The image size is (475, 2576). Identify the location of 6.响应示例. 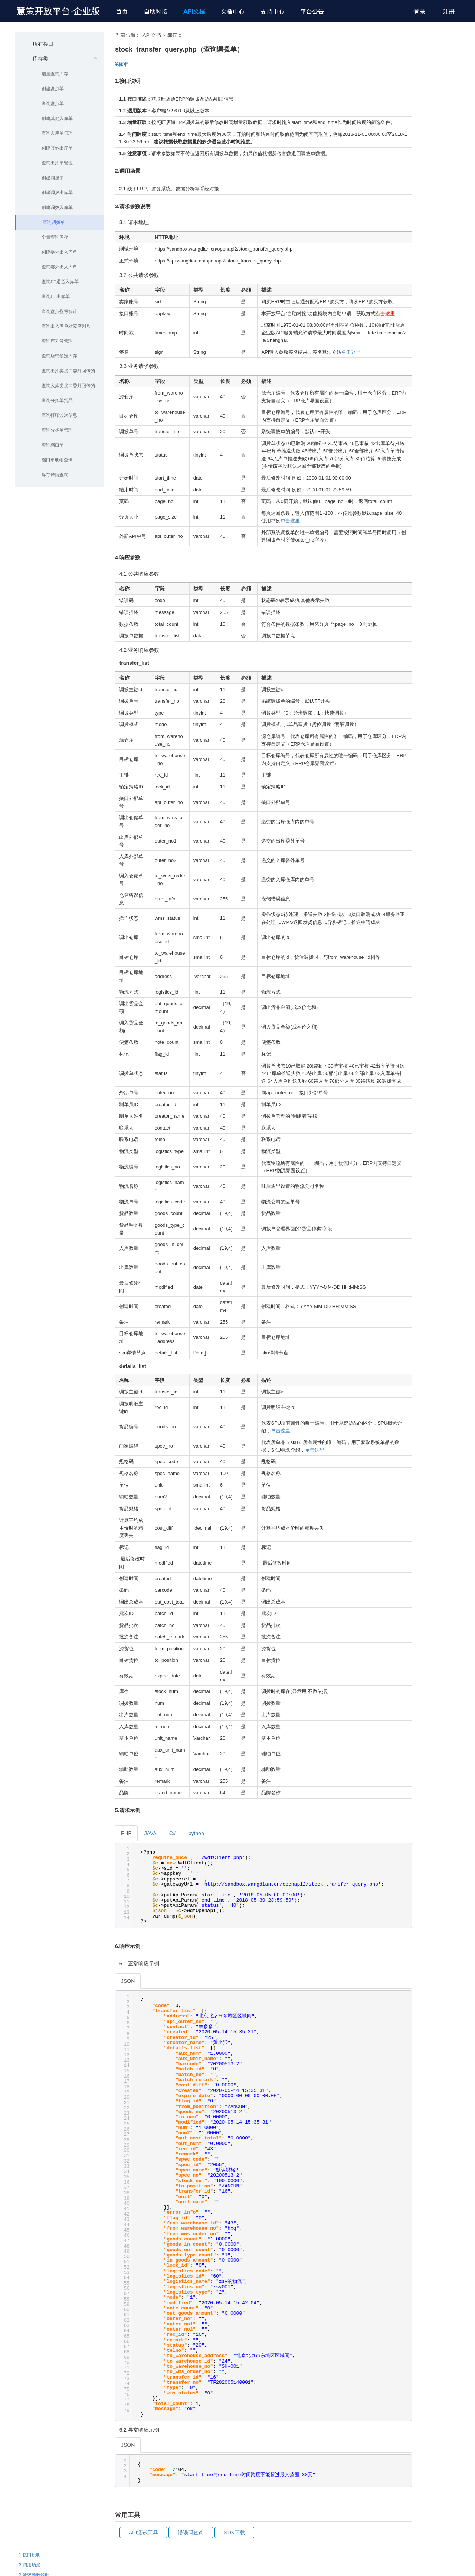
(430, 2276).